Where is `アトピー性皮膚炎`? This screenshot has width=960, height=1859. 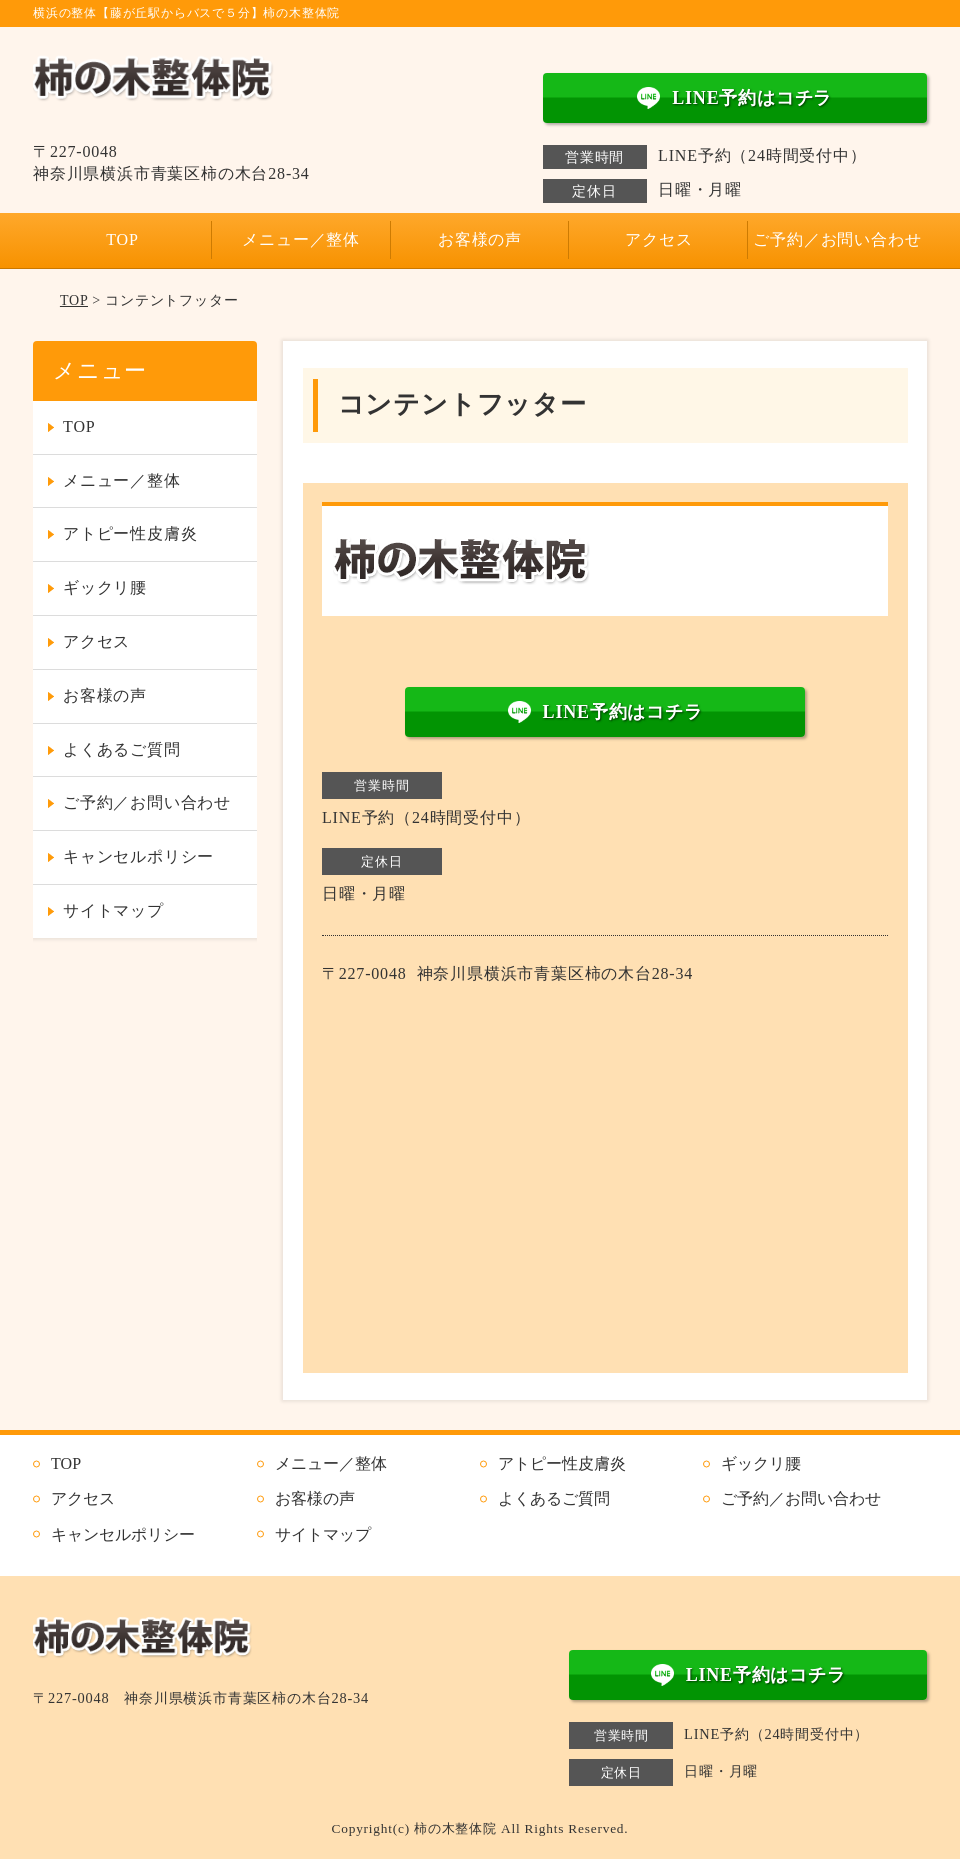
アトピー性皮膚炎 is located at coordinates (130, 533).